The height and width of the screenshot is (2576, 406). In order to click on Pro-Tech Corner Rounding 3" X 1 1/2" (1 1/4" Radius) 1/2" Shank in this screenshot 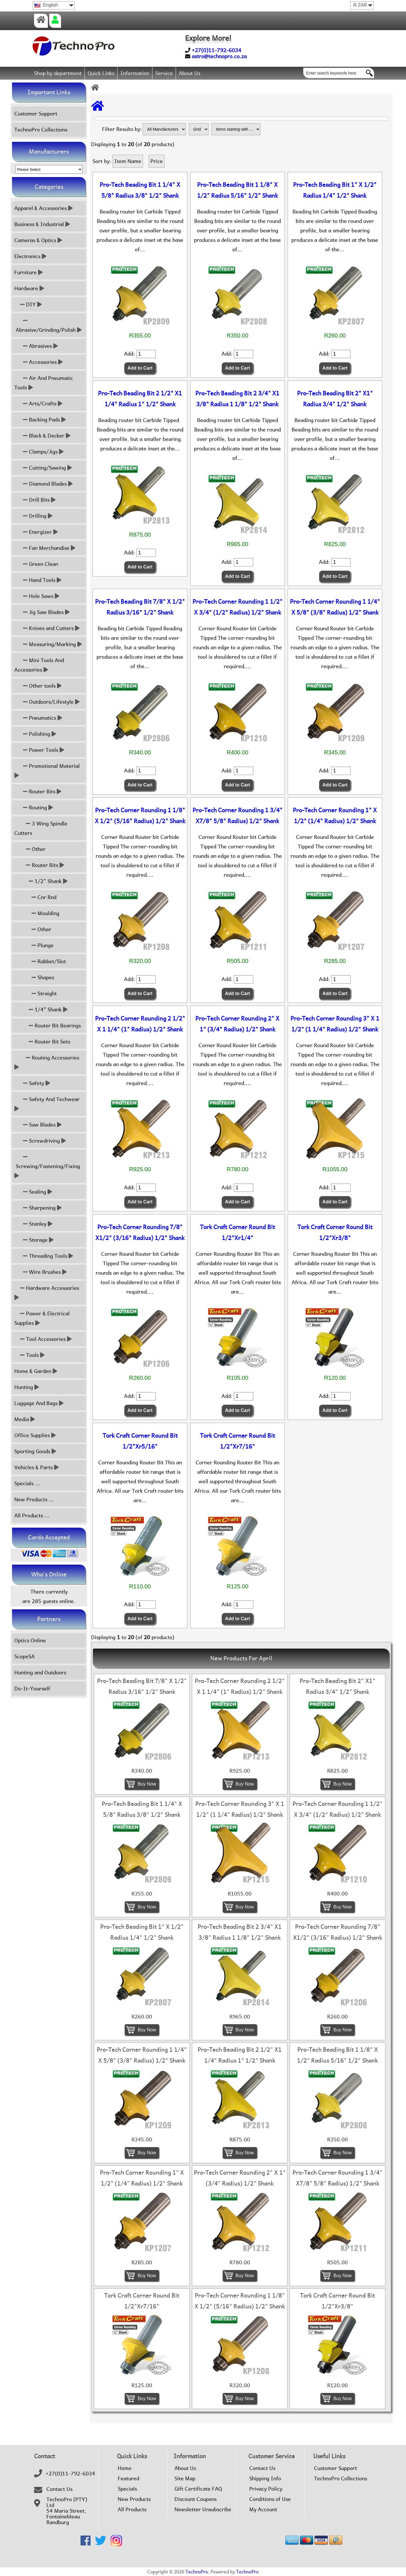, I will do `click(335, 1024)`.